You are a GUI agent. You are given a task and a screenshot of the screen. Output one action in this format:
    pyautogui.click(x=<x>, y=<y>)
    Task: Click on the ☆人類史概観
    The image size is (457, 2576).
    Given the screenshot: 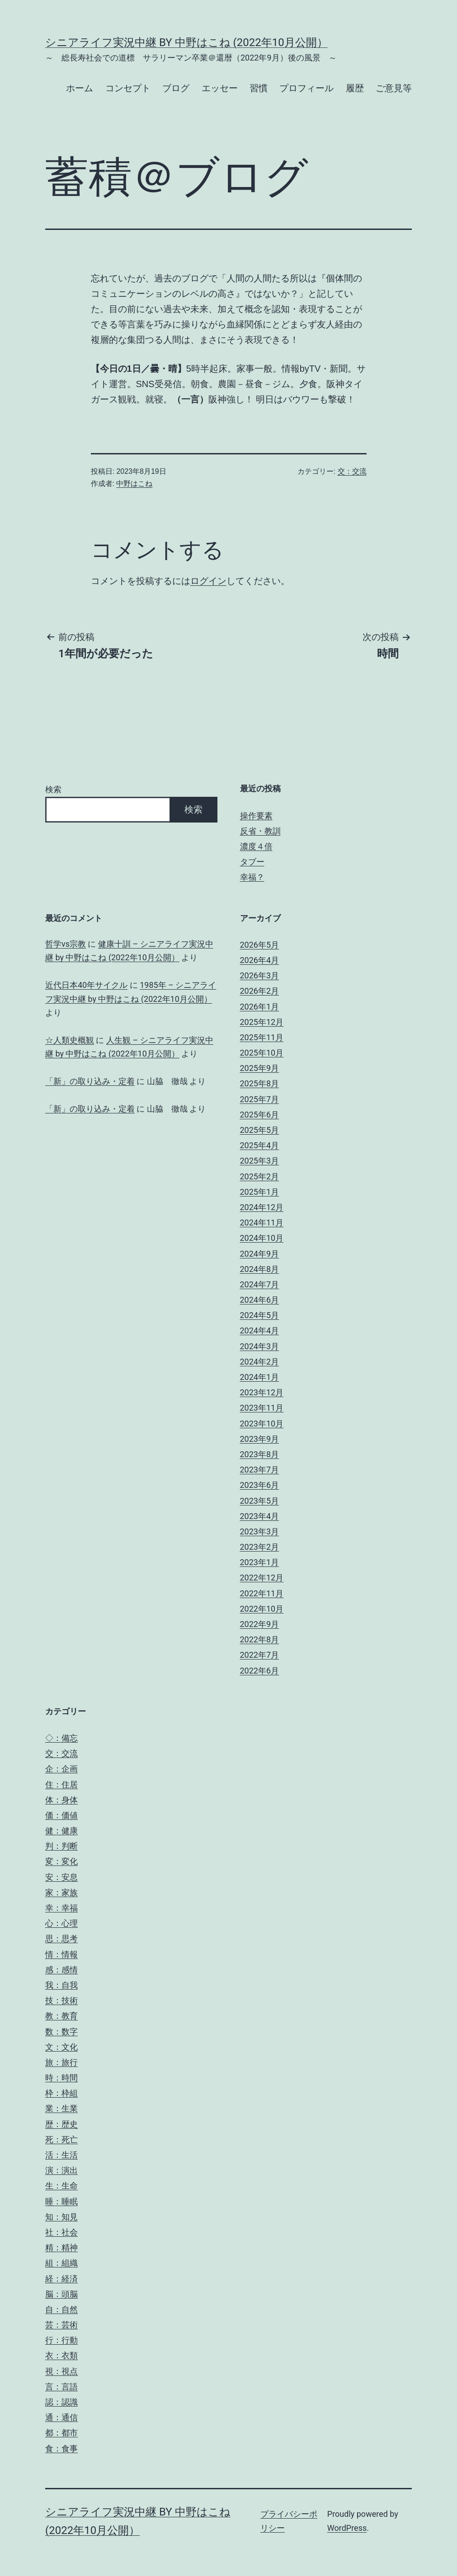 What is the action you would take?
    pyautogui.click(x=69, y=1040)
    